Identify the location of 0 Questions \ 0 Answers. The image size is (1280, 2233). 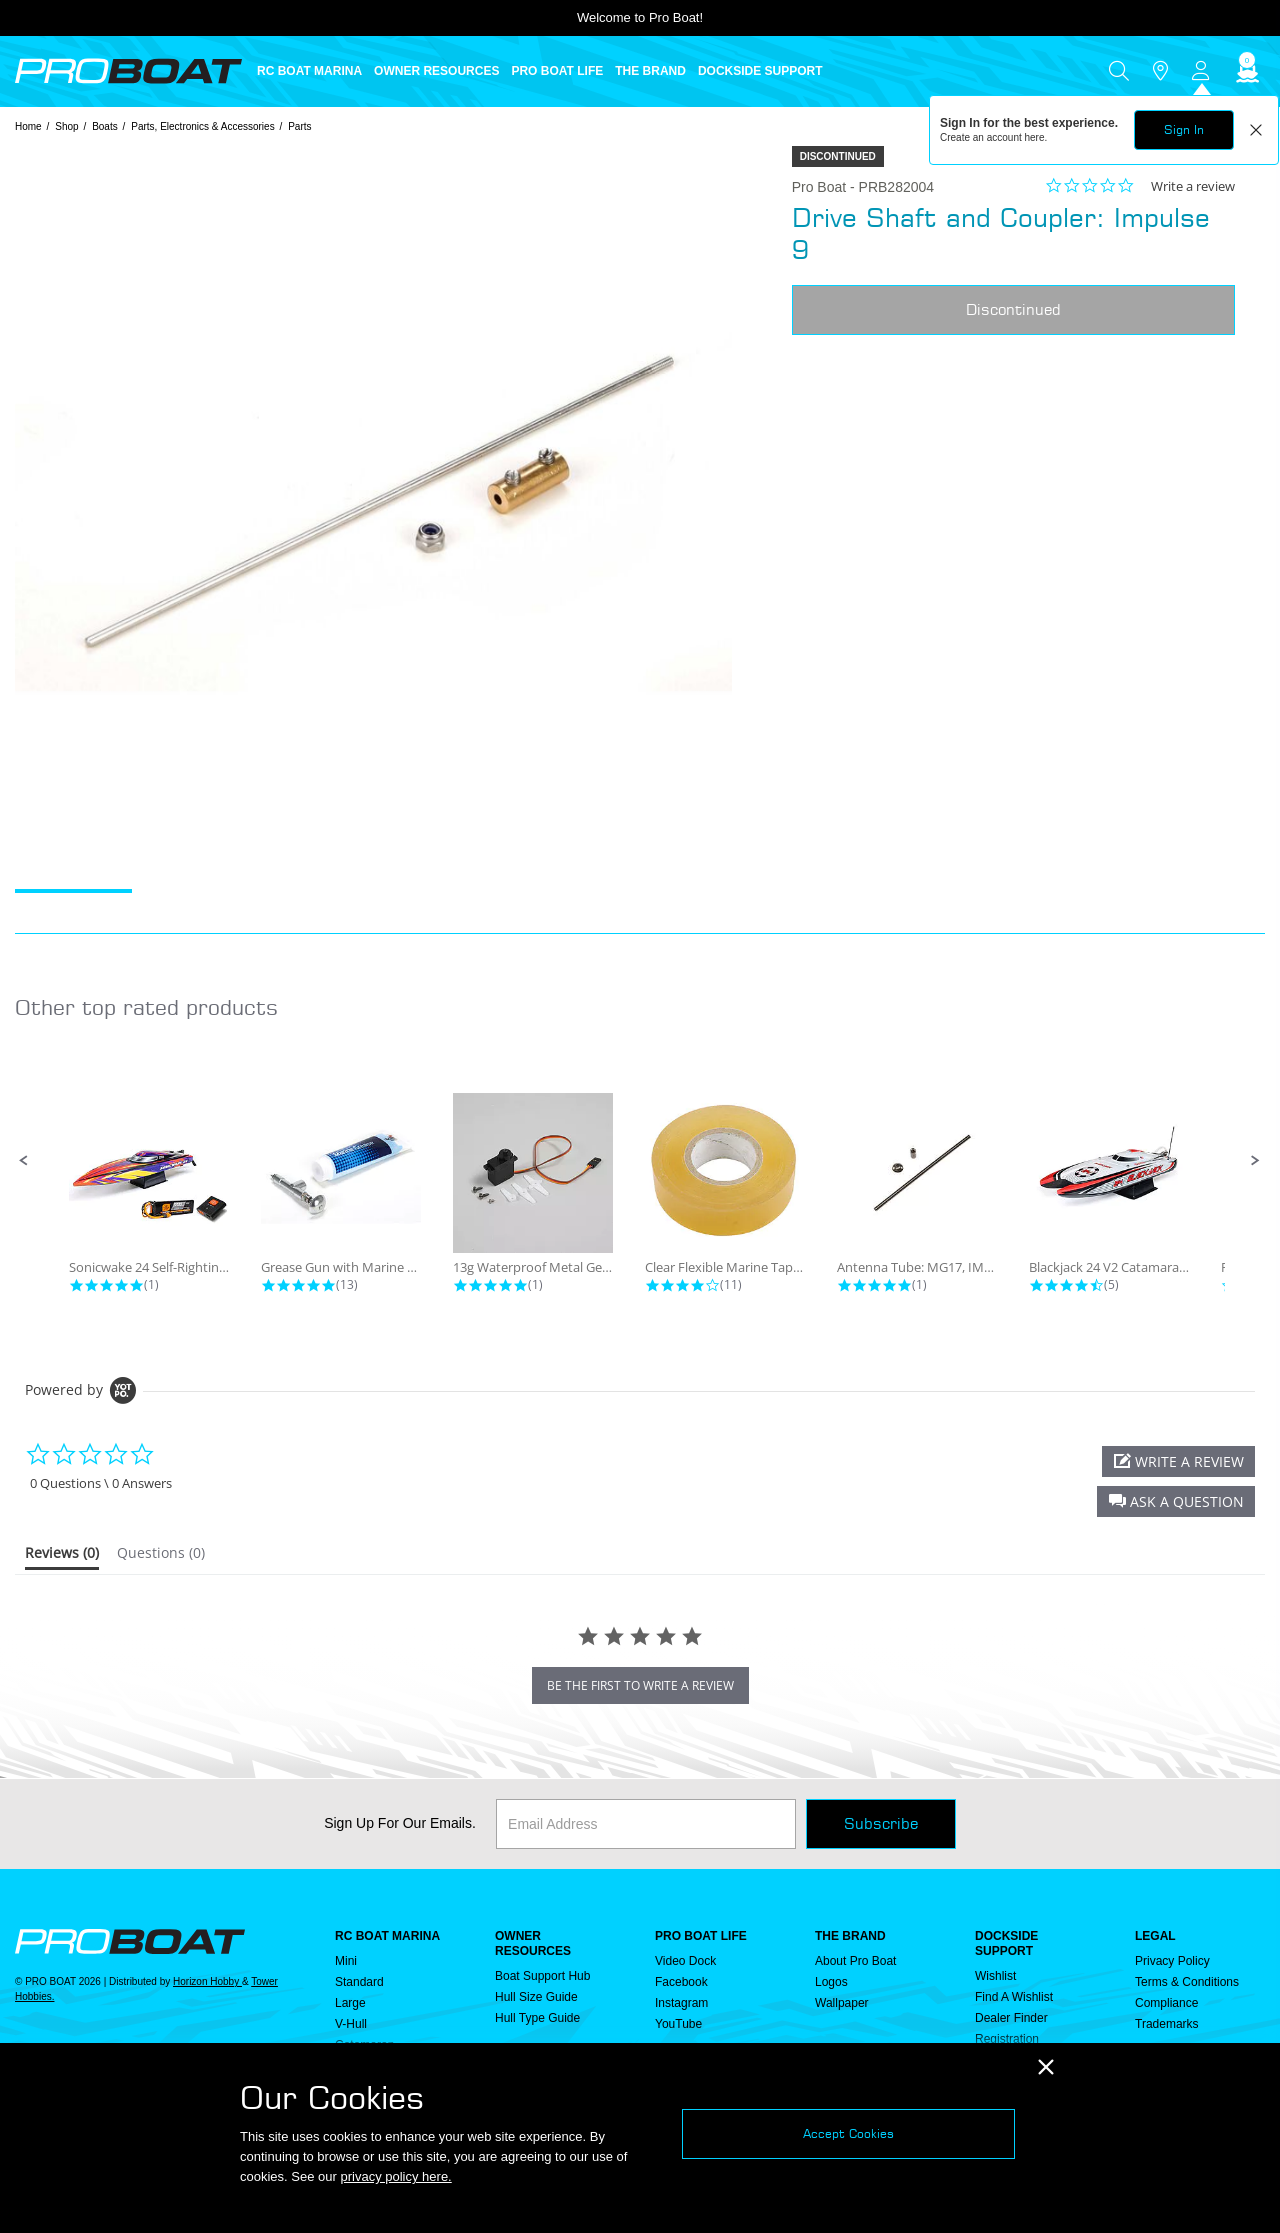
(101, 1483).